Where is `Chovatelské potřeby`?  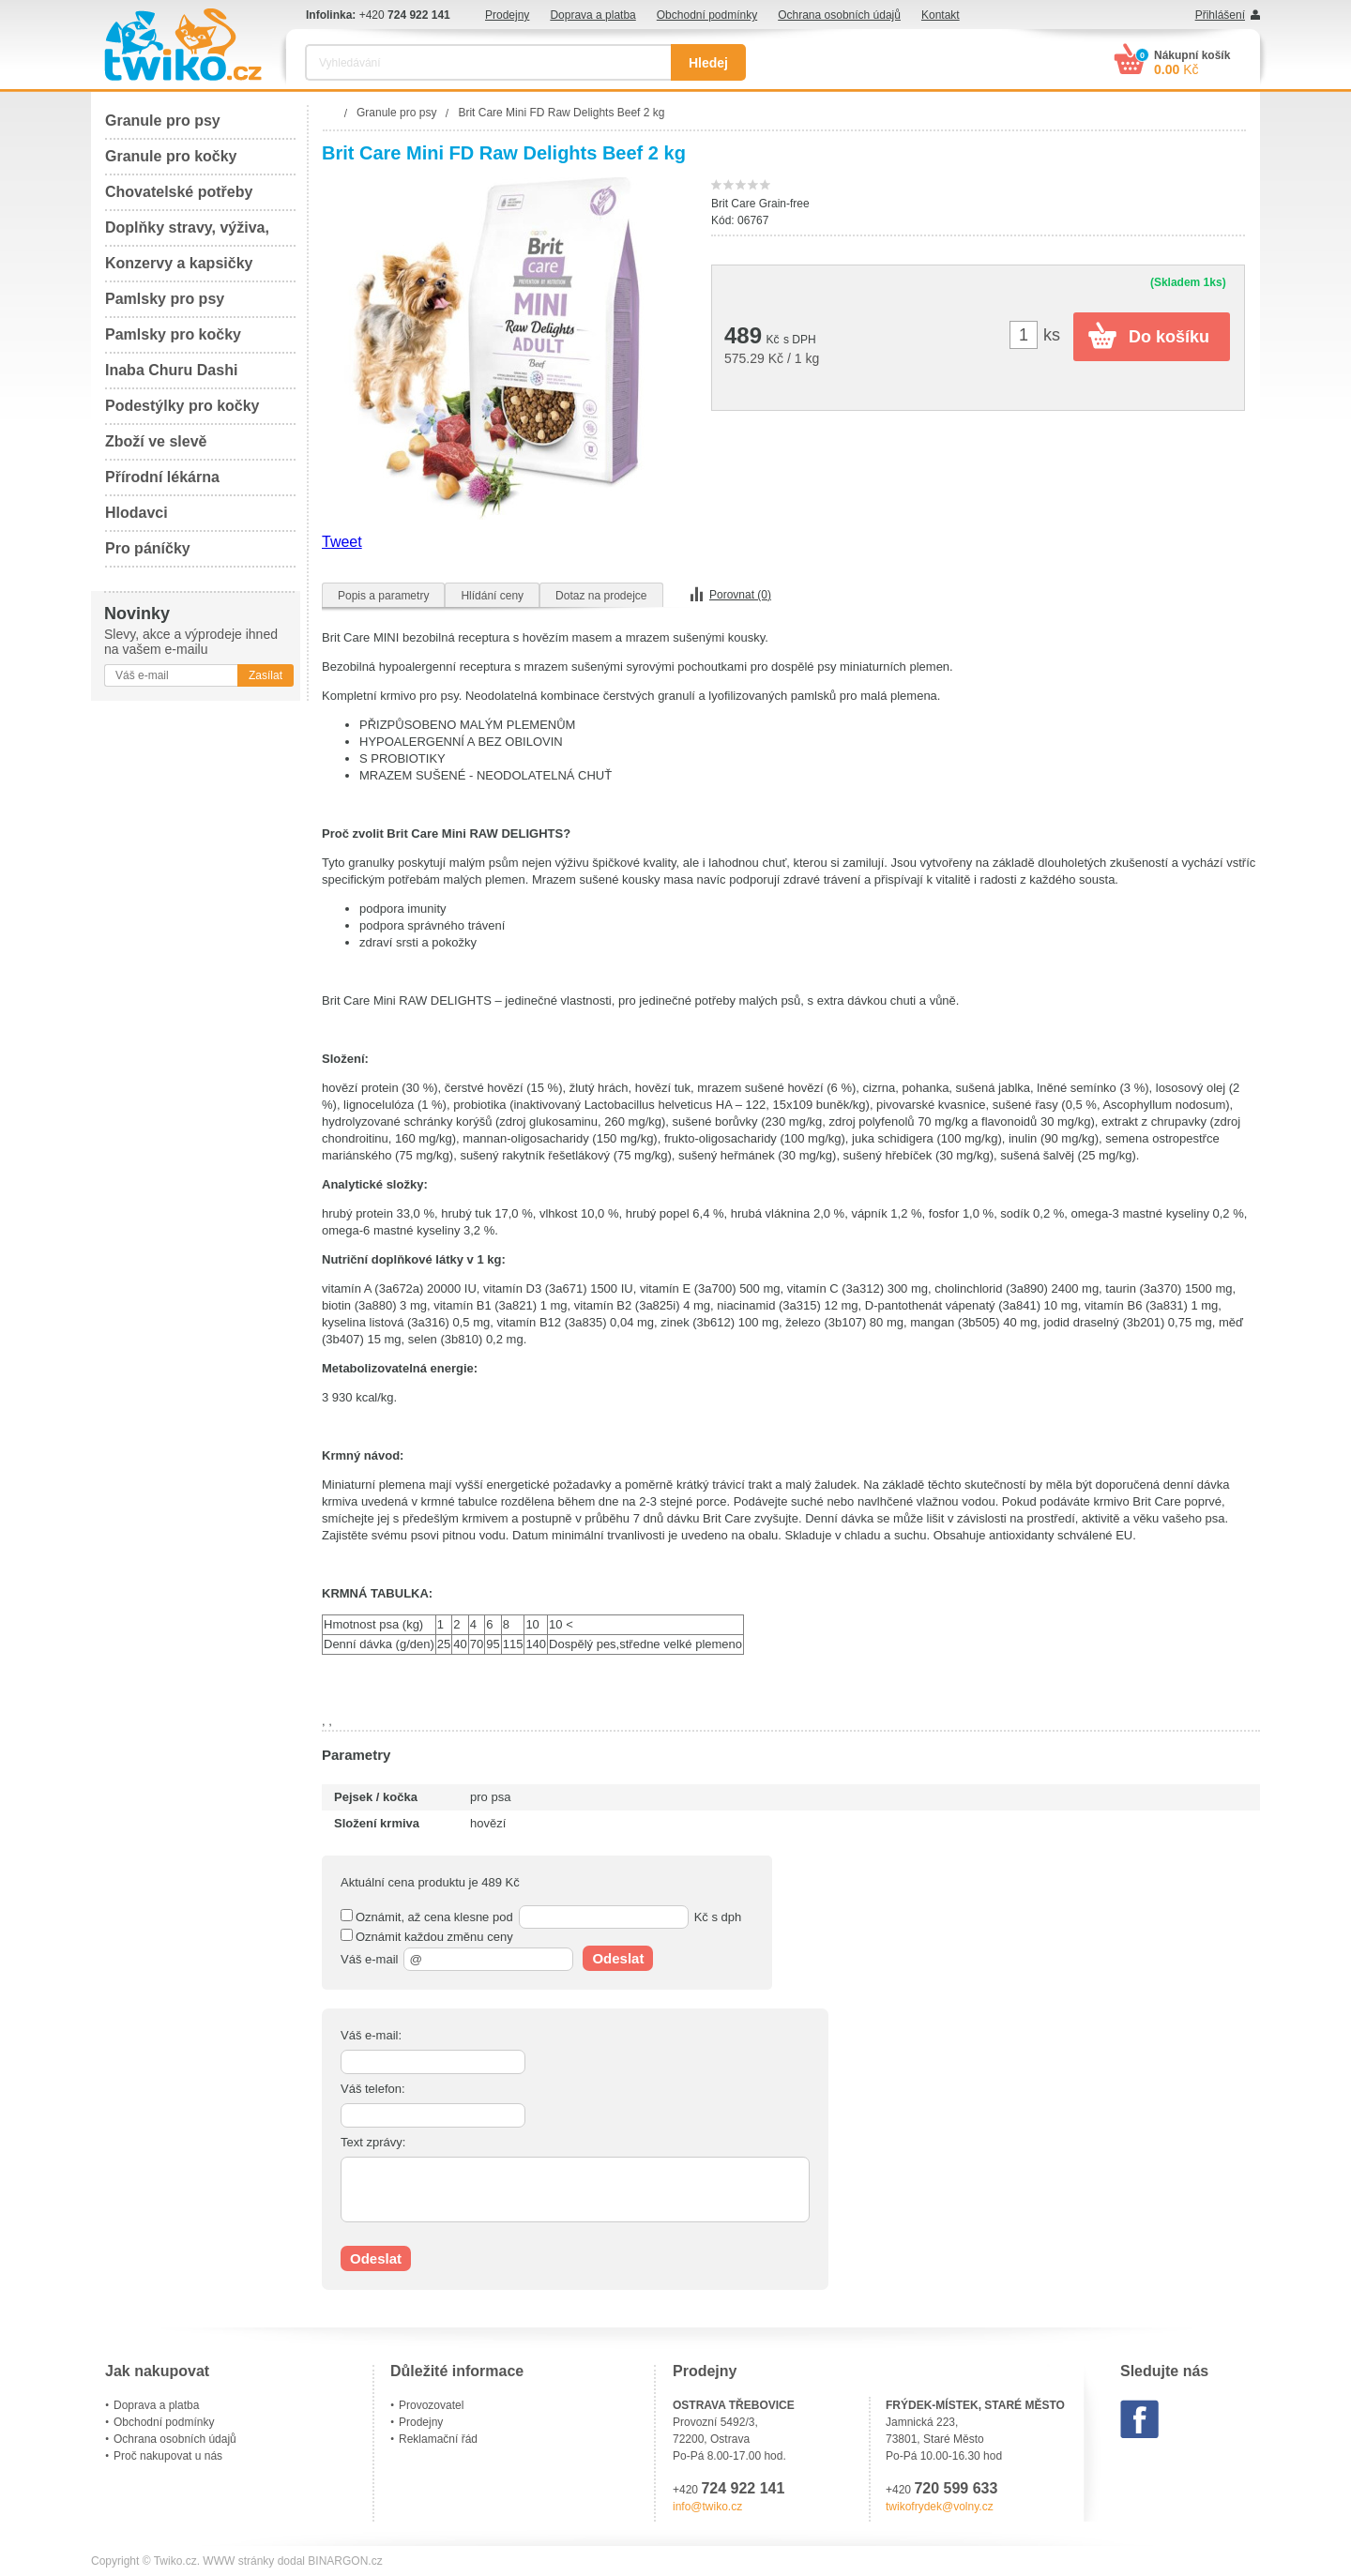
Chovatelské potřeby is located at coordinates (178, 192).